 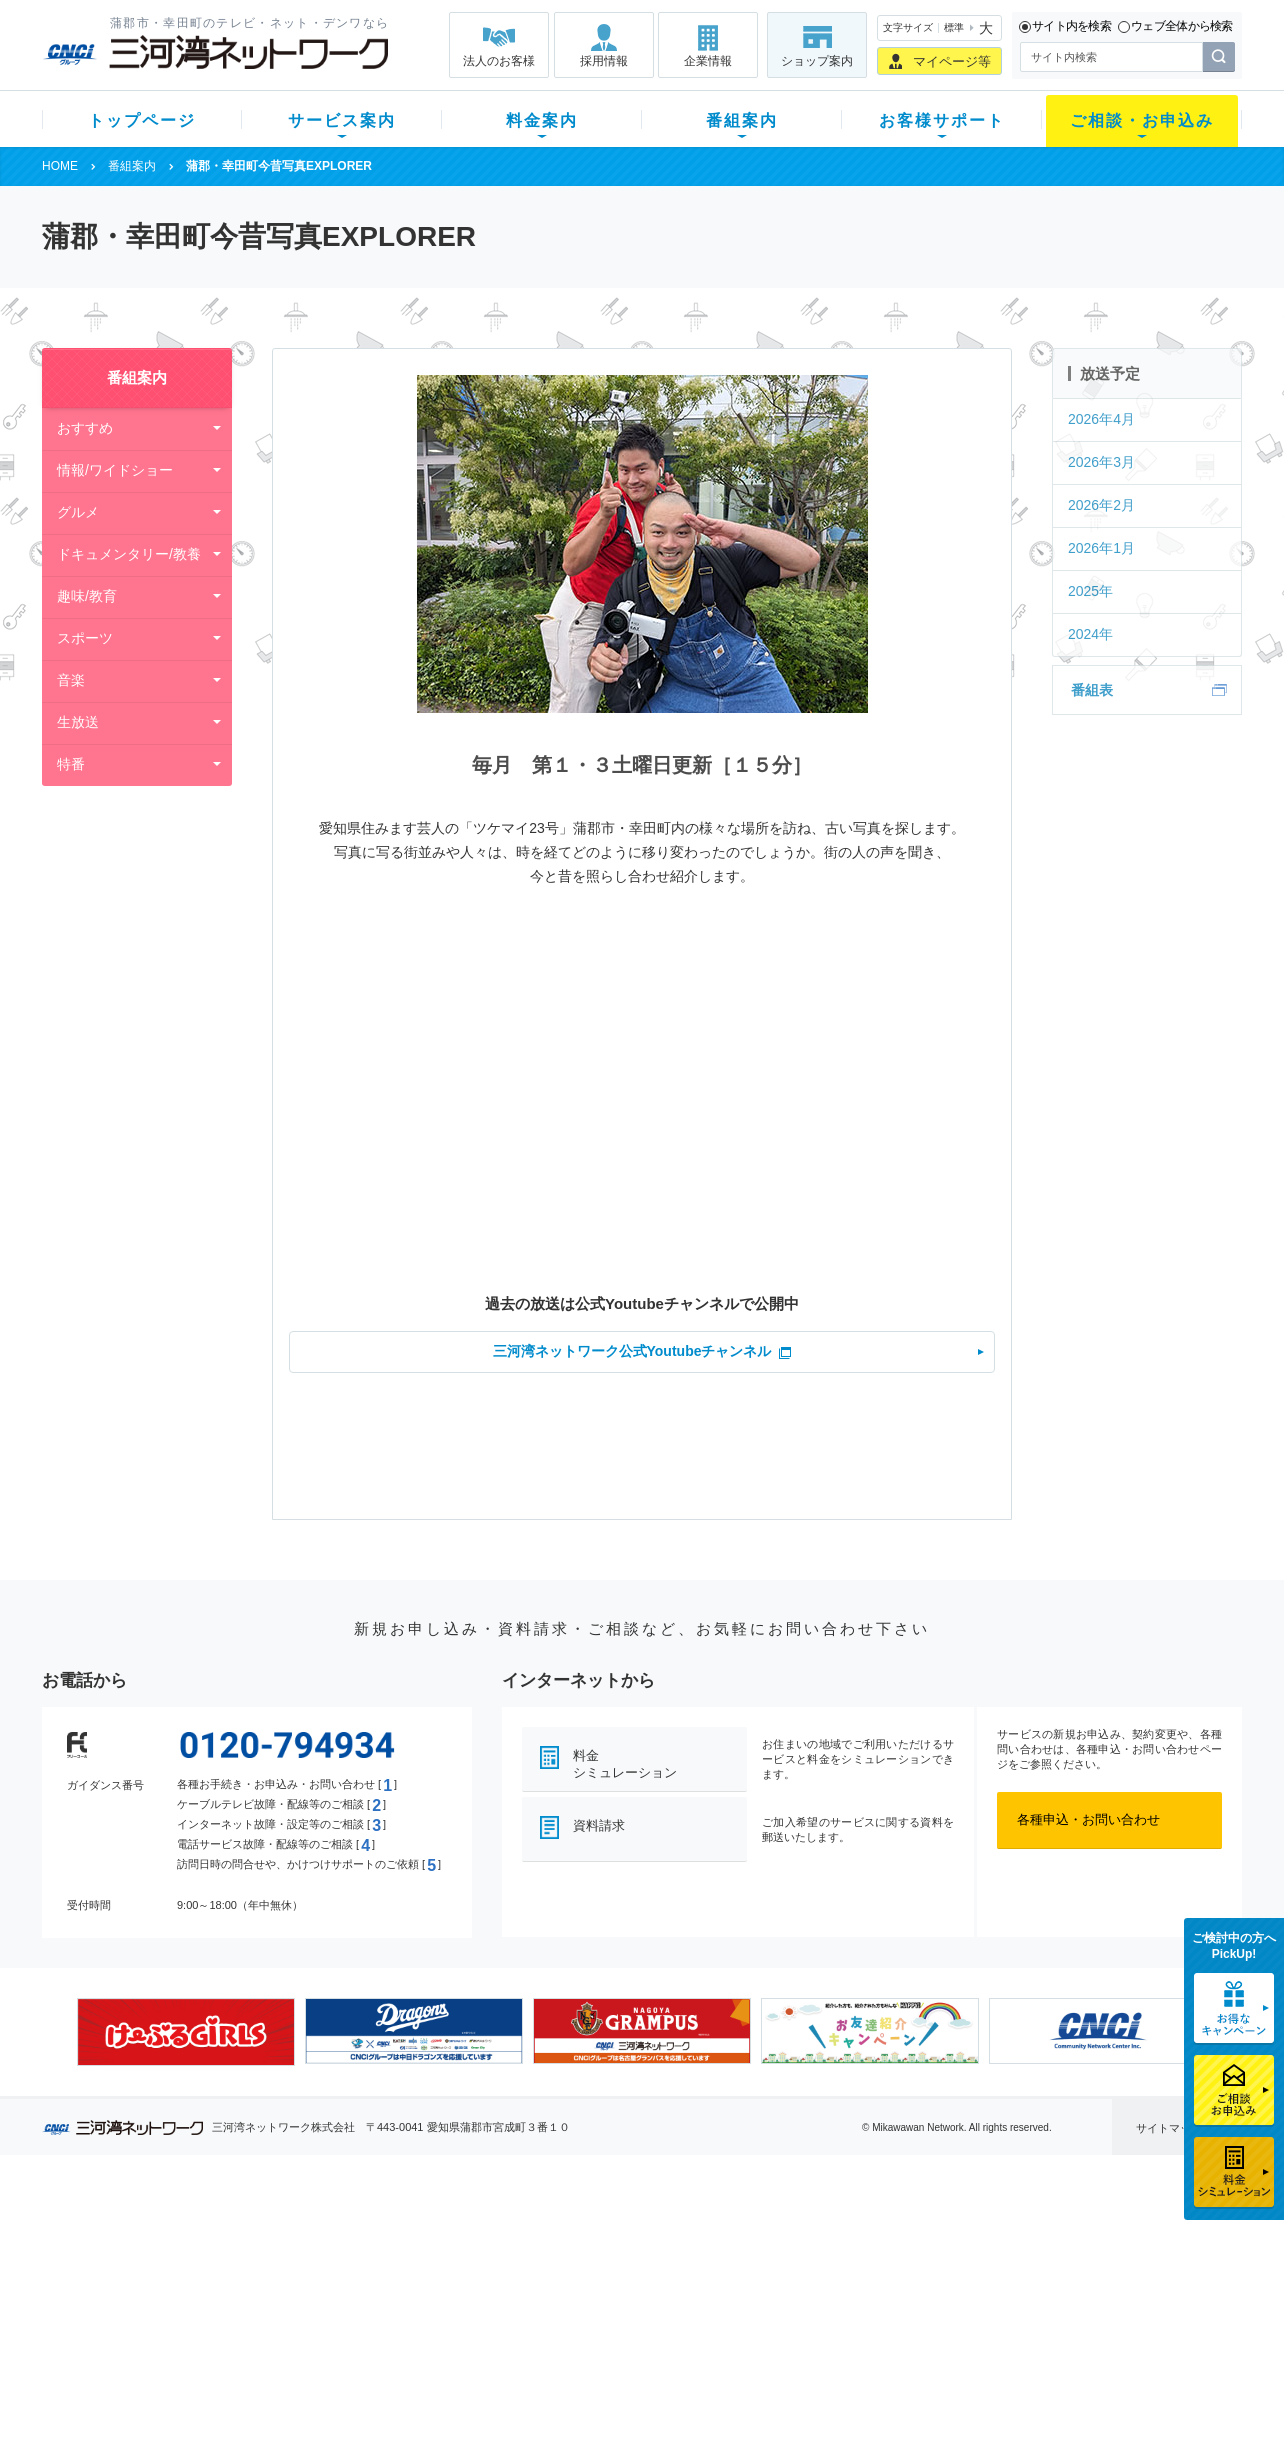 What do you see at coordinates (1092, 690) in the screenshot?
I see `番組表` at bounding box center [1092, 690].